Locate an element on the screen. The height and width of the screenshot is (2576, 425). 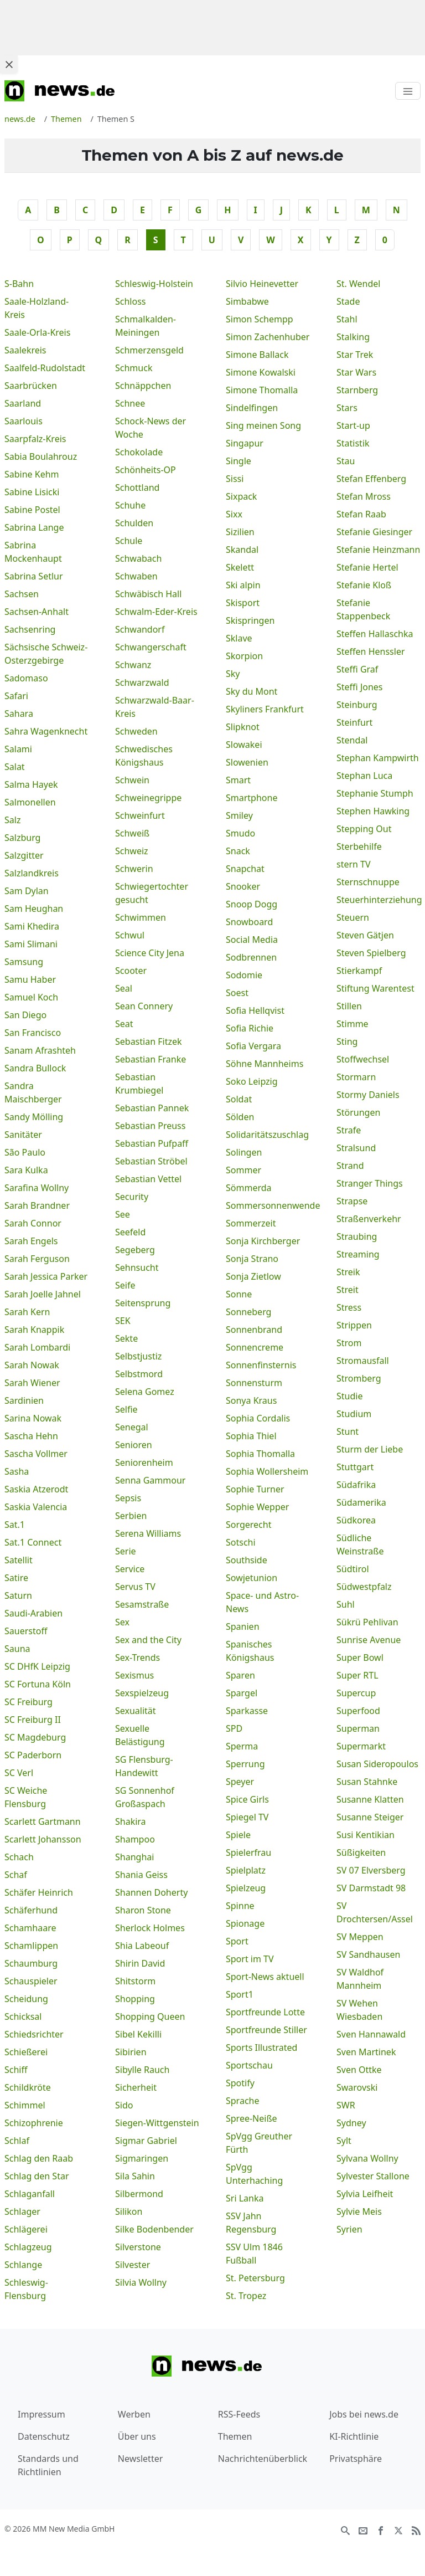
Schnee is located at coordinates (130, 403).